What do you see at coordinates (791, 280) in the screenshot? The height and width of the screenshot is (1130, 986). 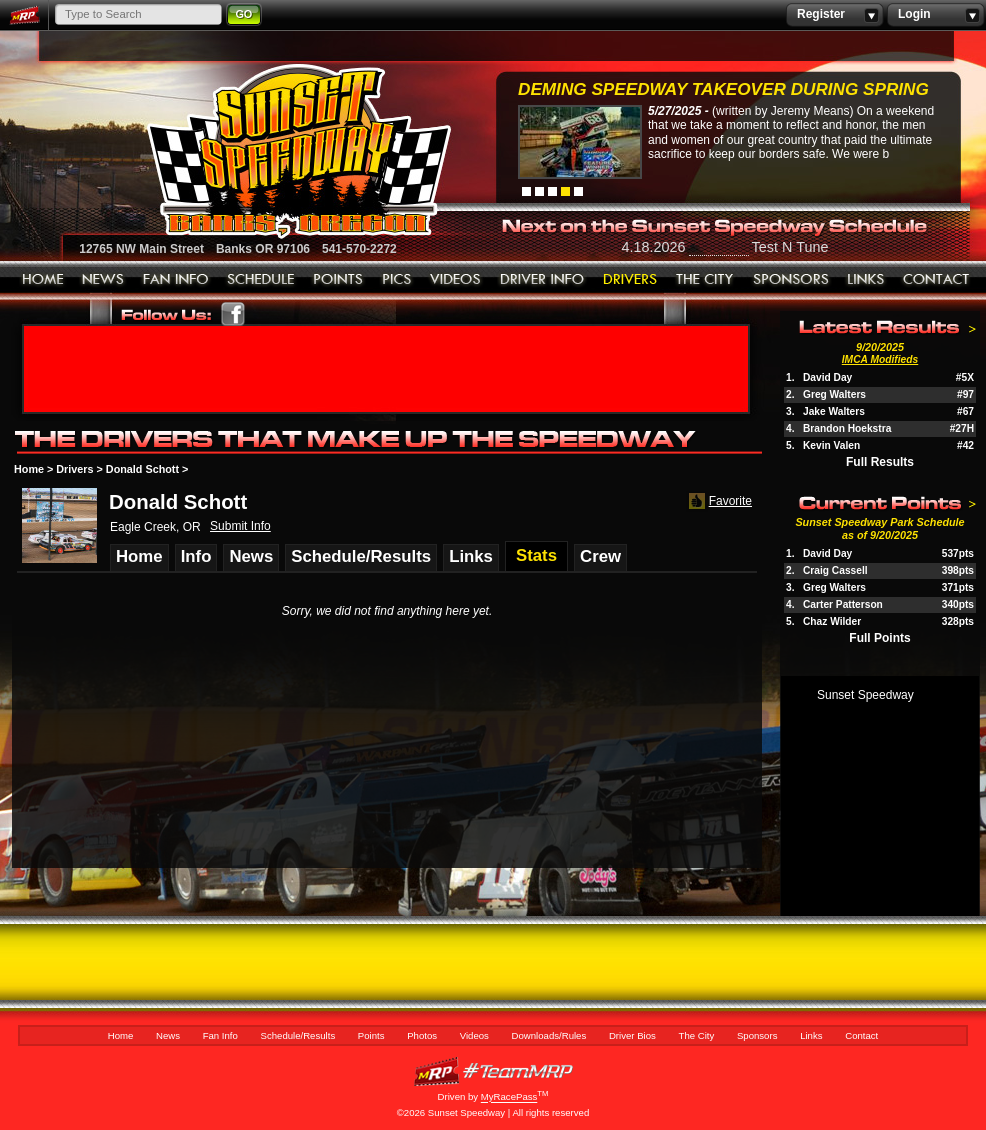 I see `Sponsors` at bounding box center [791, 280].